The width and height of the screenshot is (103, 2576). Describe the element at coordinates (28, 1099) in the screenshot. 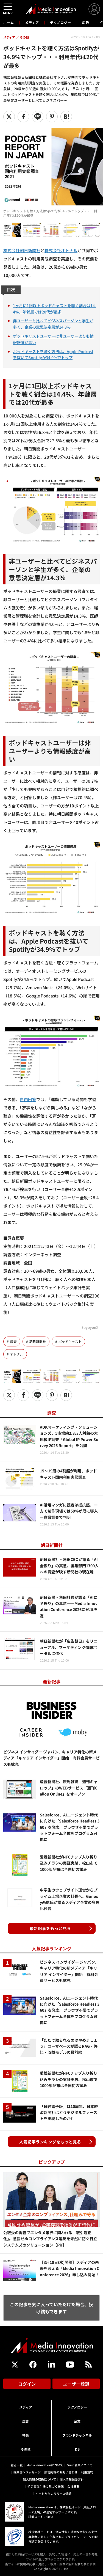

I see `自由回答` at that location.